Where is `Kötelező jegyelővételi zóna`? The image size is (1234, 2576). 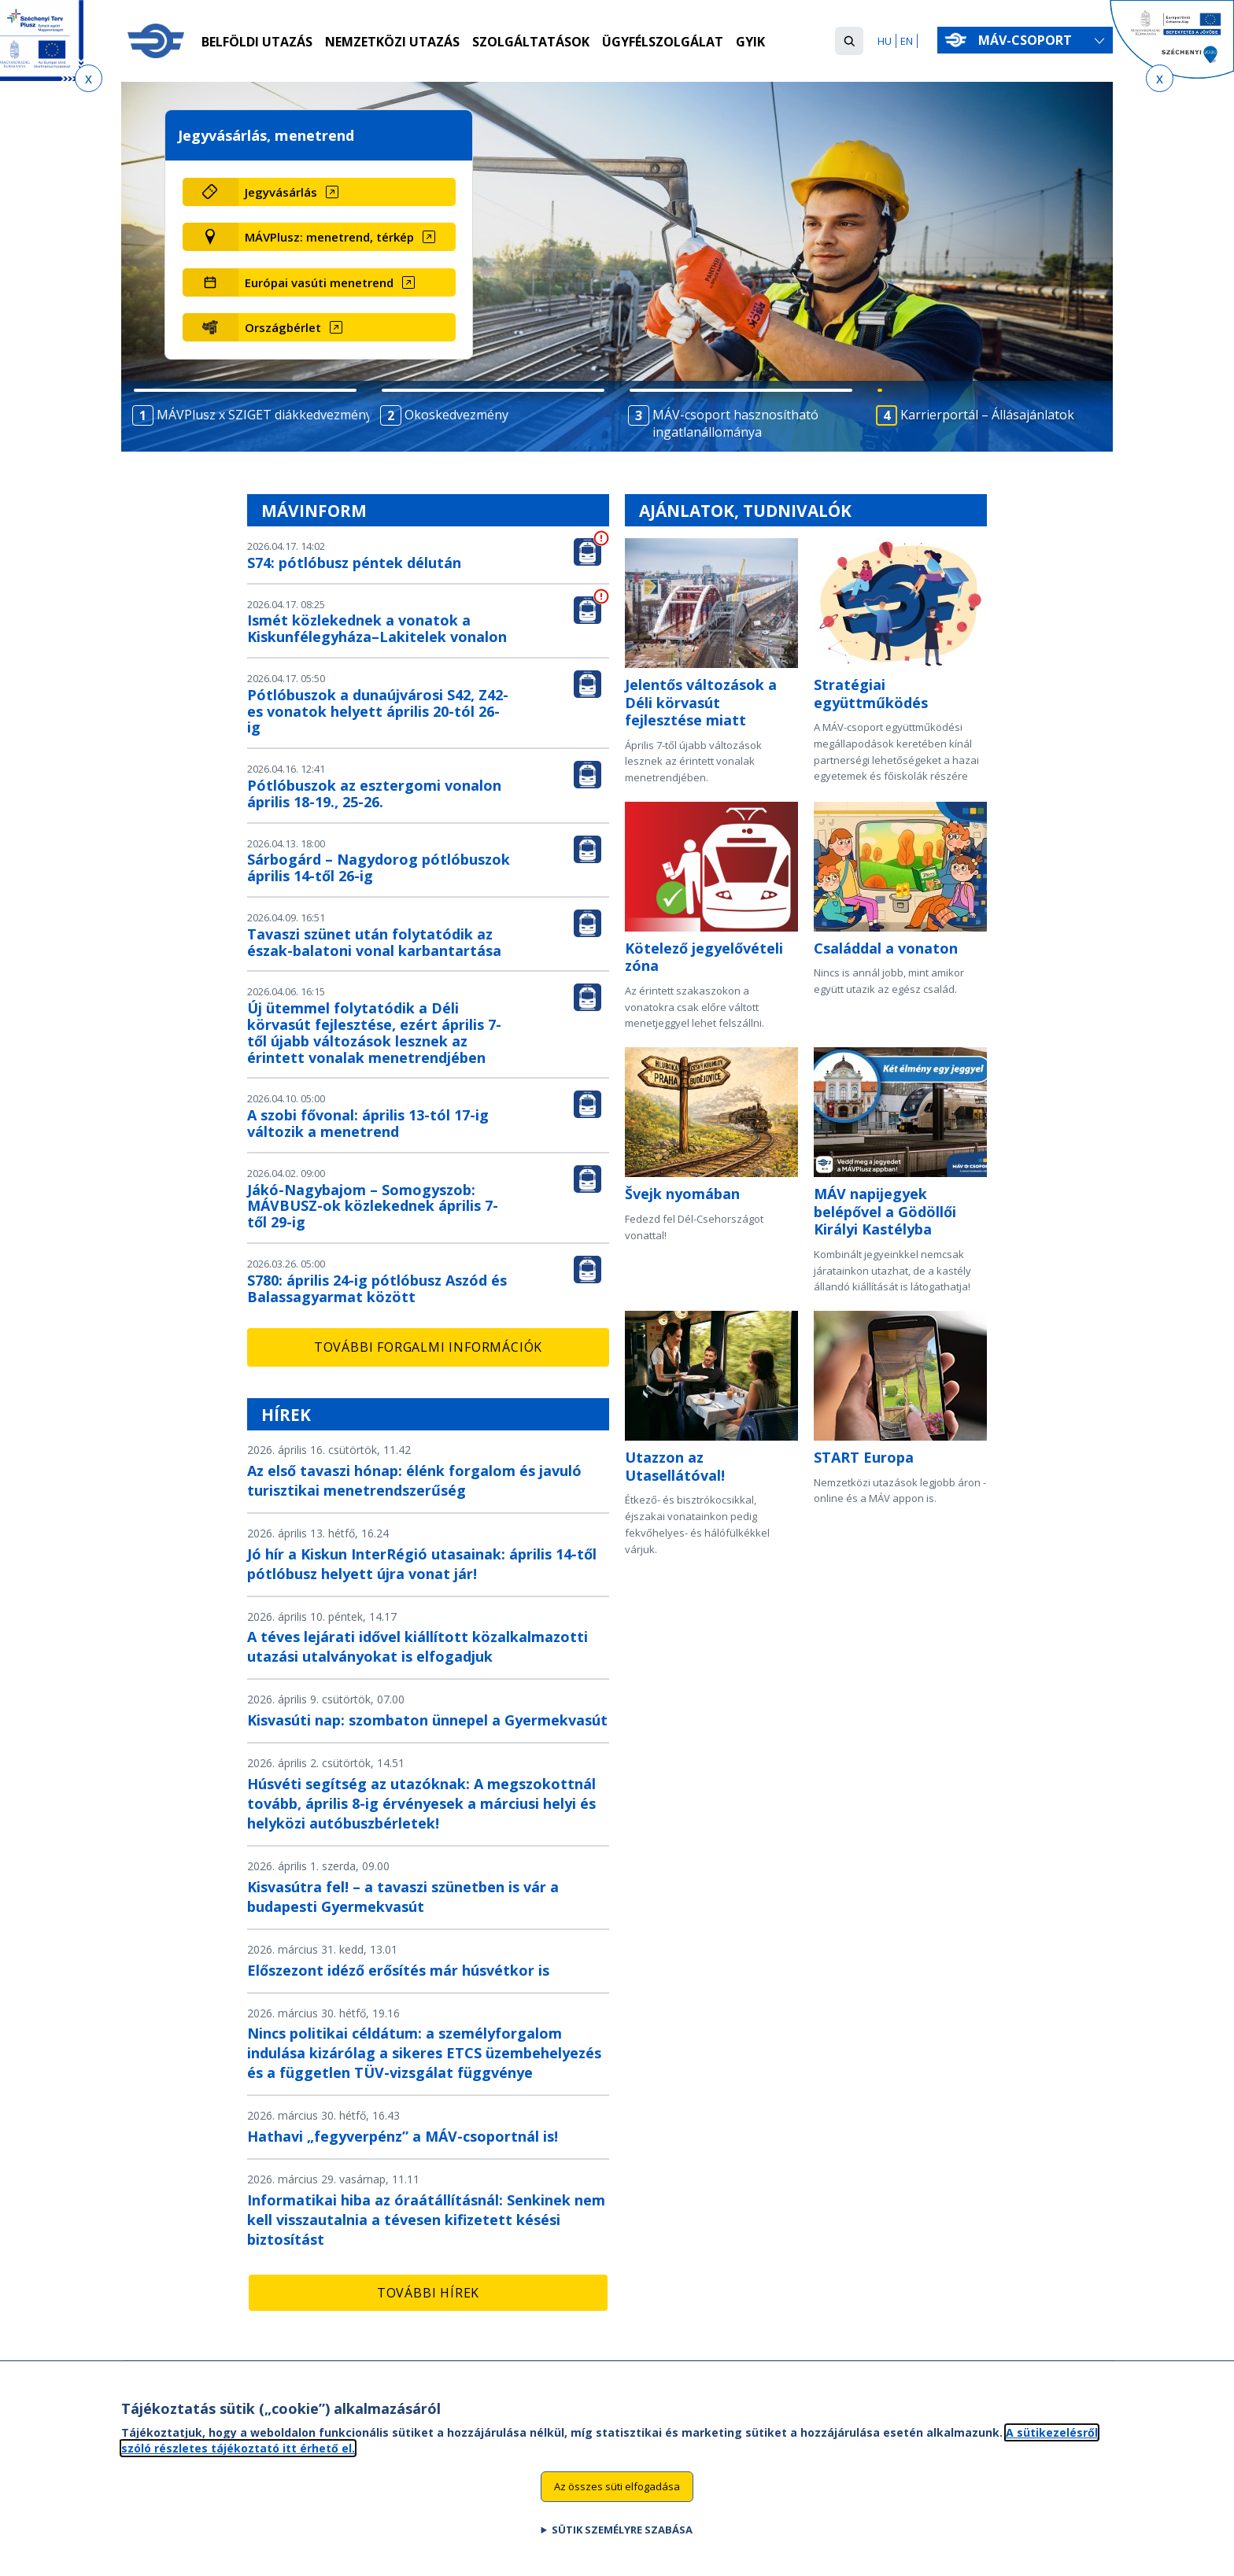 Kötelező jegyelővételi zóna is located at coordinates (704, 957).